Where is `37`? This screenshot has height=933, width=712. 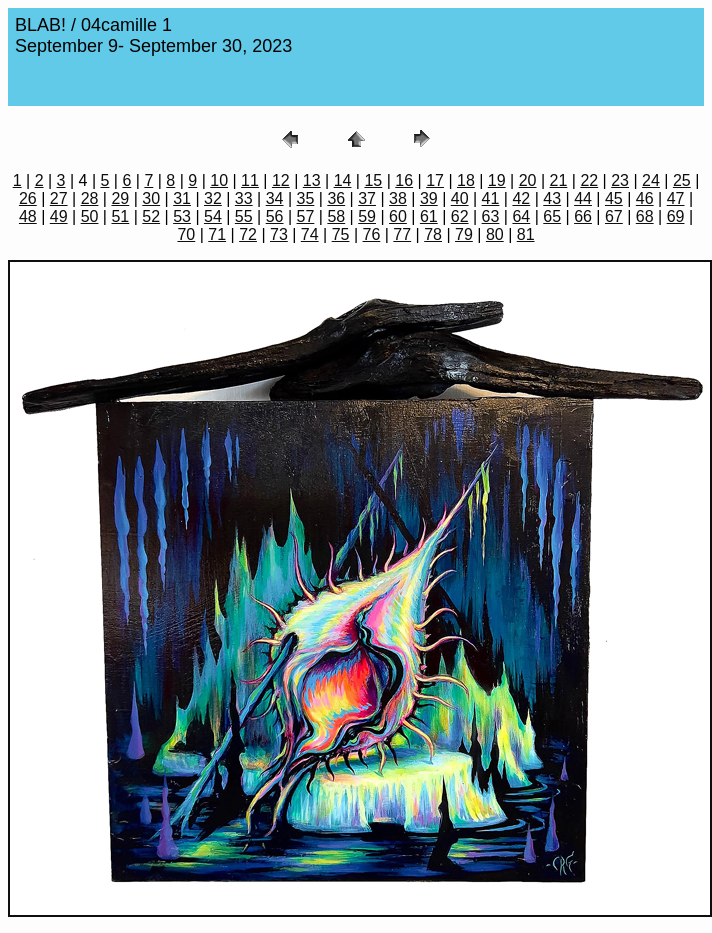 37 is located at coordinates (367, 198).